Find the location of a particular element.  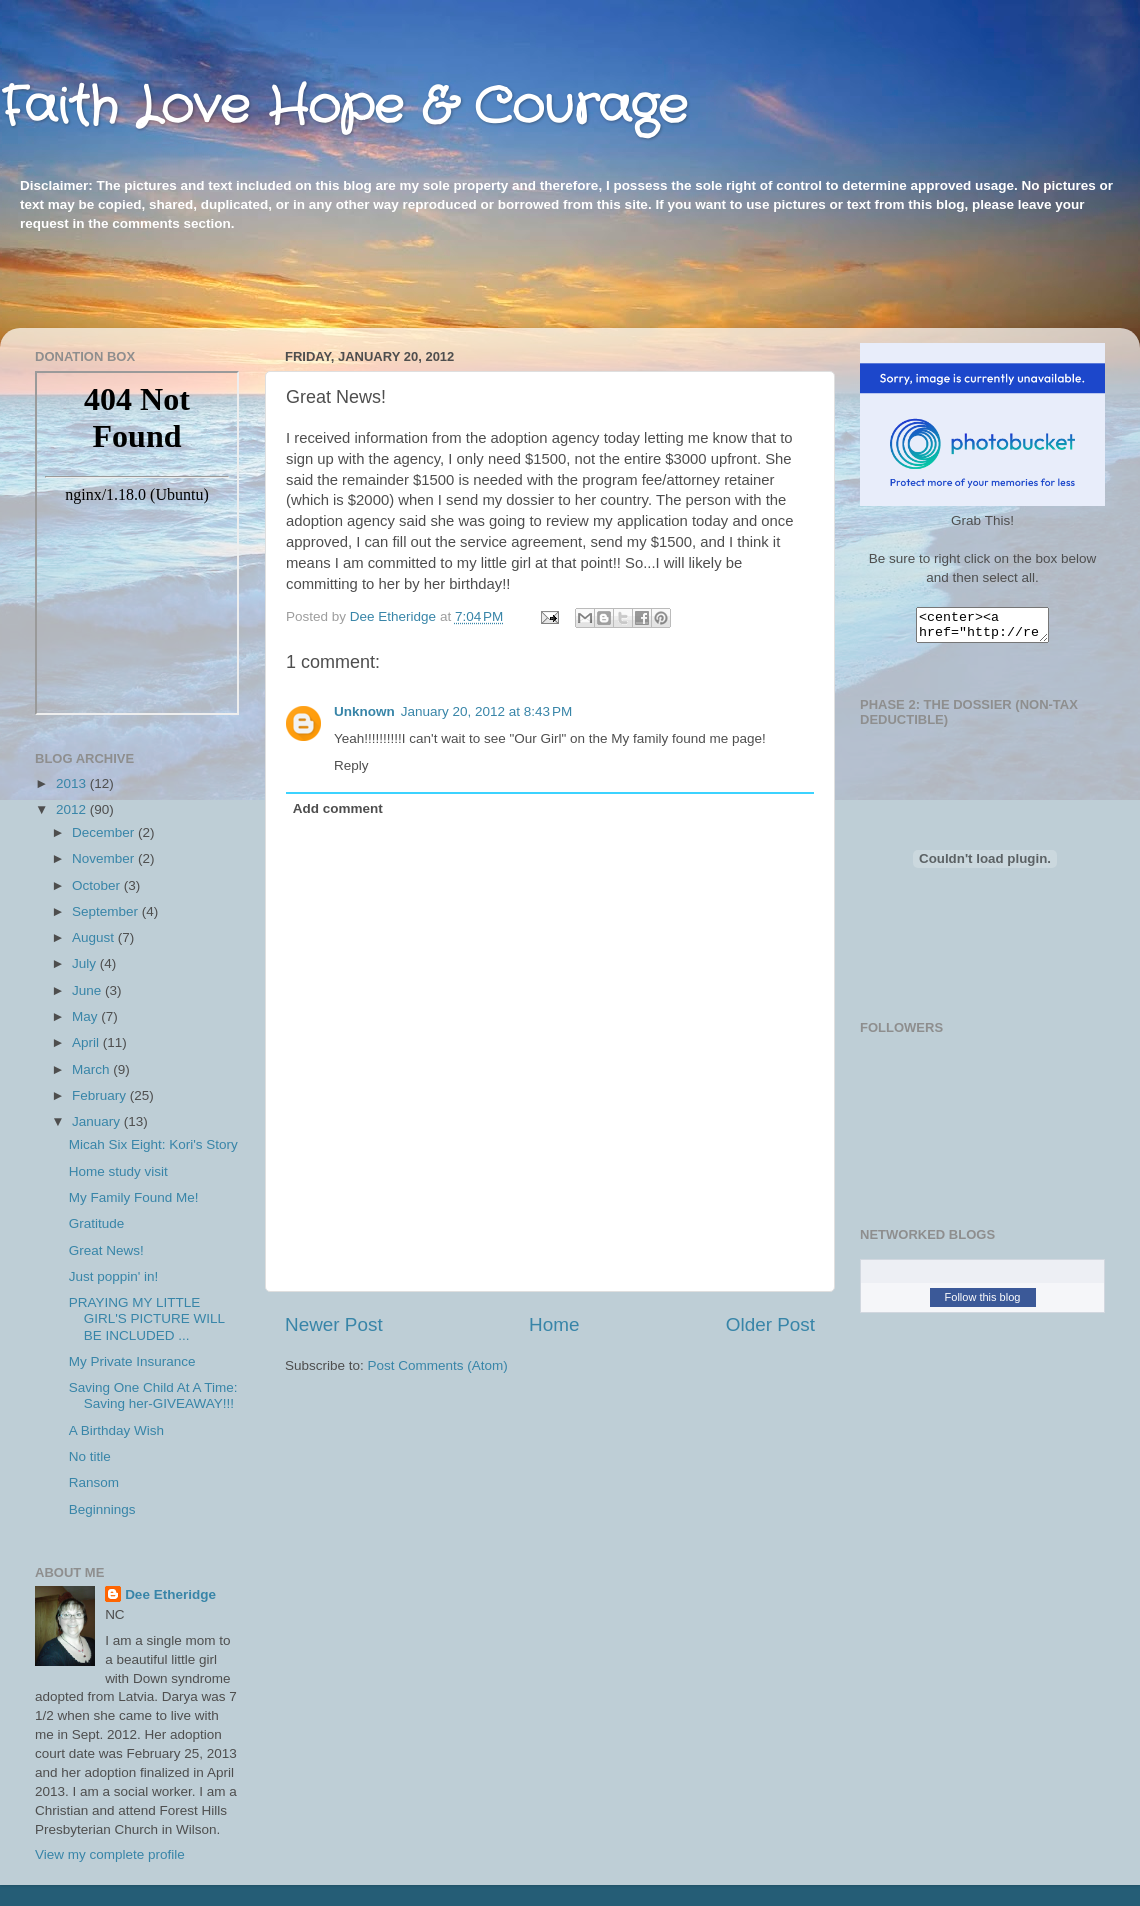

December is located at coordinates (105, 832).